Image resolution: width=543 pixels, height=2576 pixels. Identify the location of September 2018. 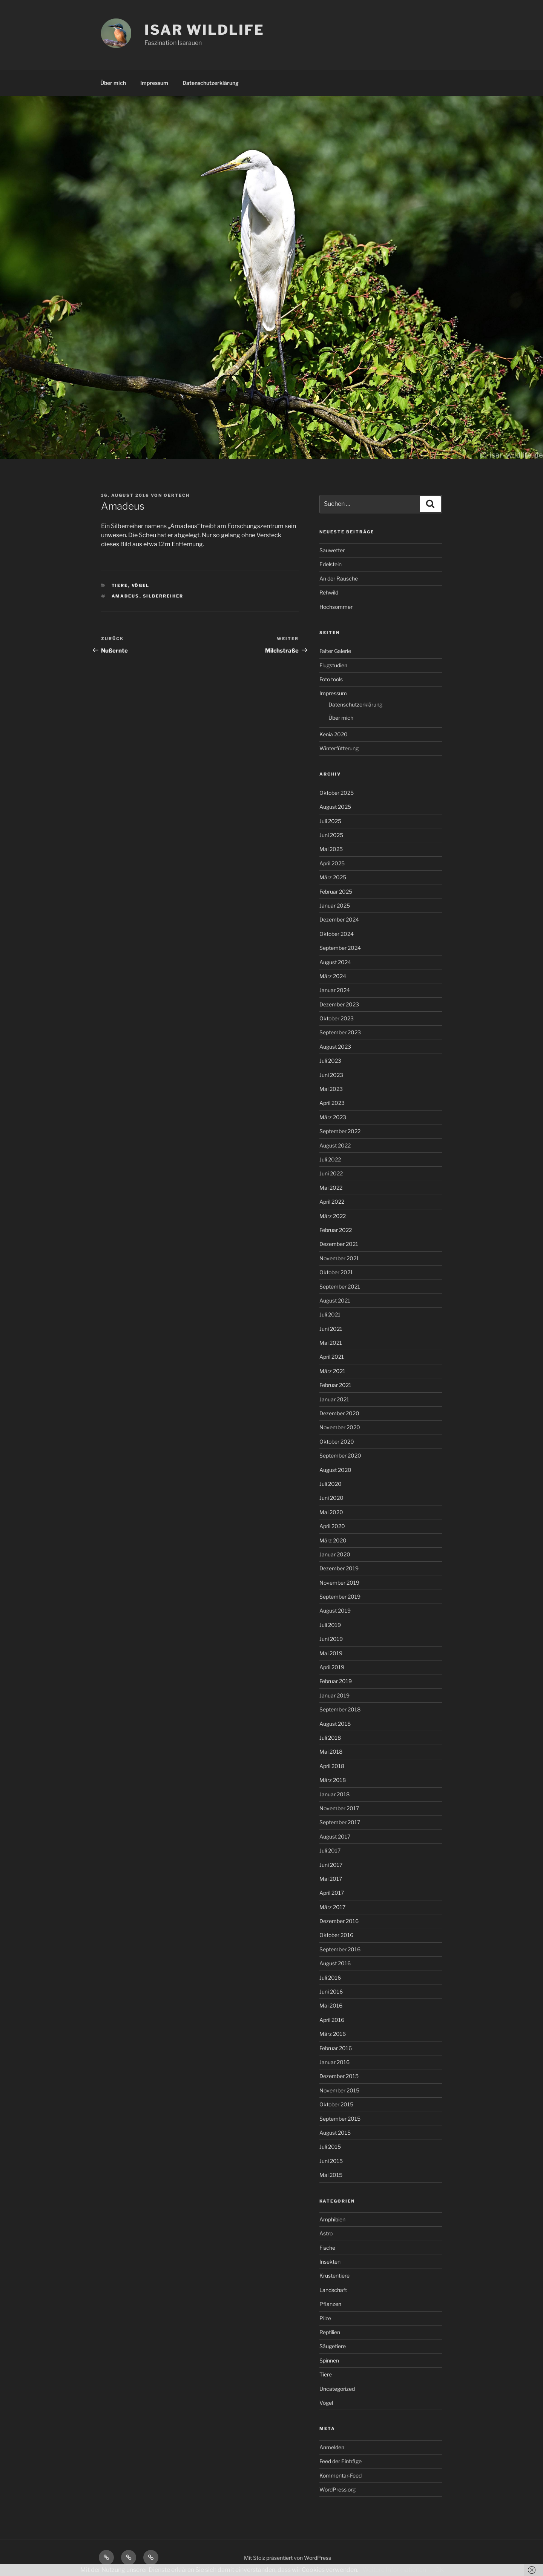
(339, 1709).